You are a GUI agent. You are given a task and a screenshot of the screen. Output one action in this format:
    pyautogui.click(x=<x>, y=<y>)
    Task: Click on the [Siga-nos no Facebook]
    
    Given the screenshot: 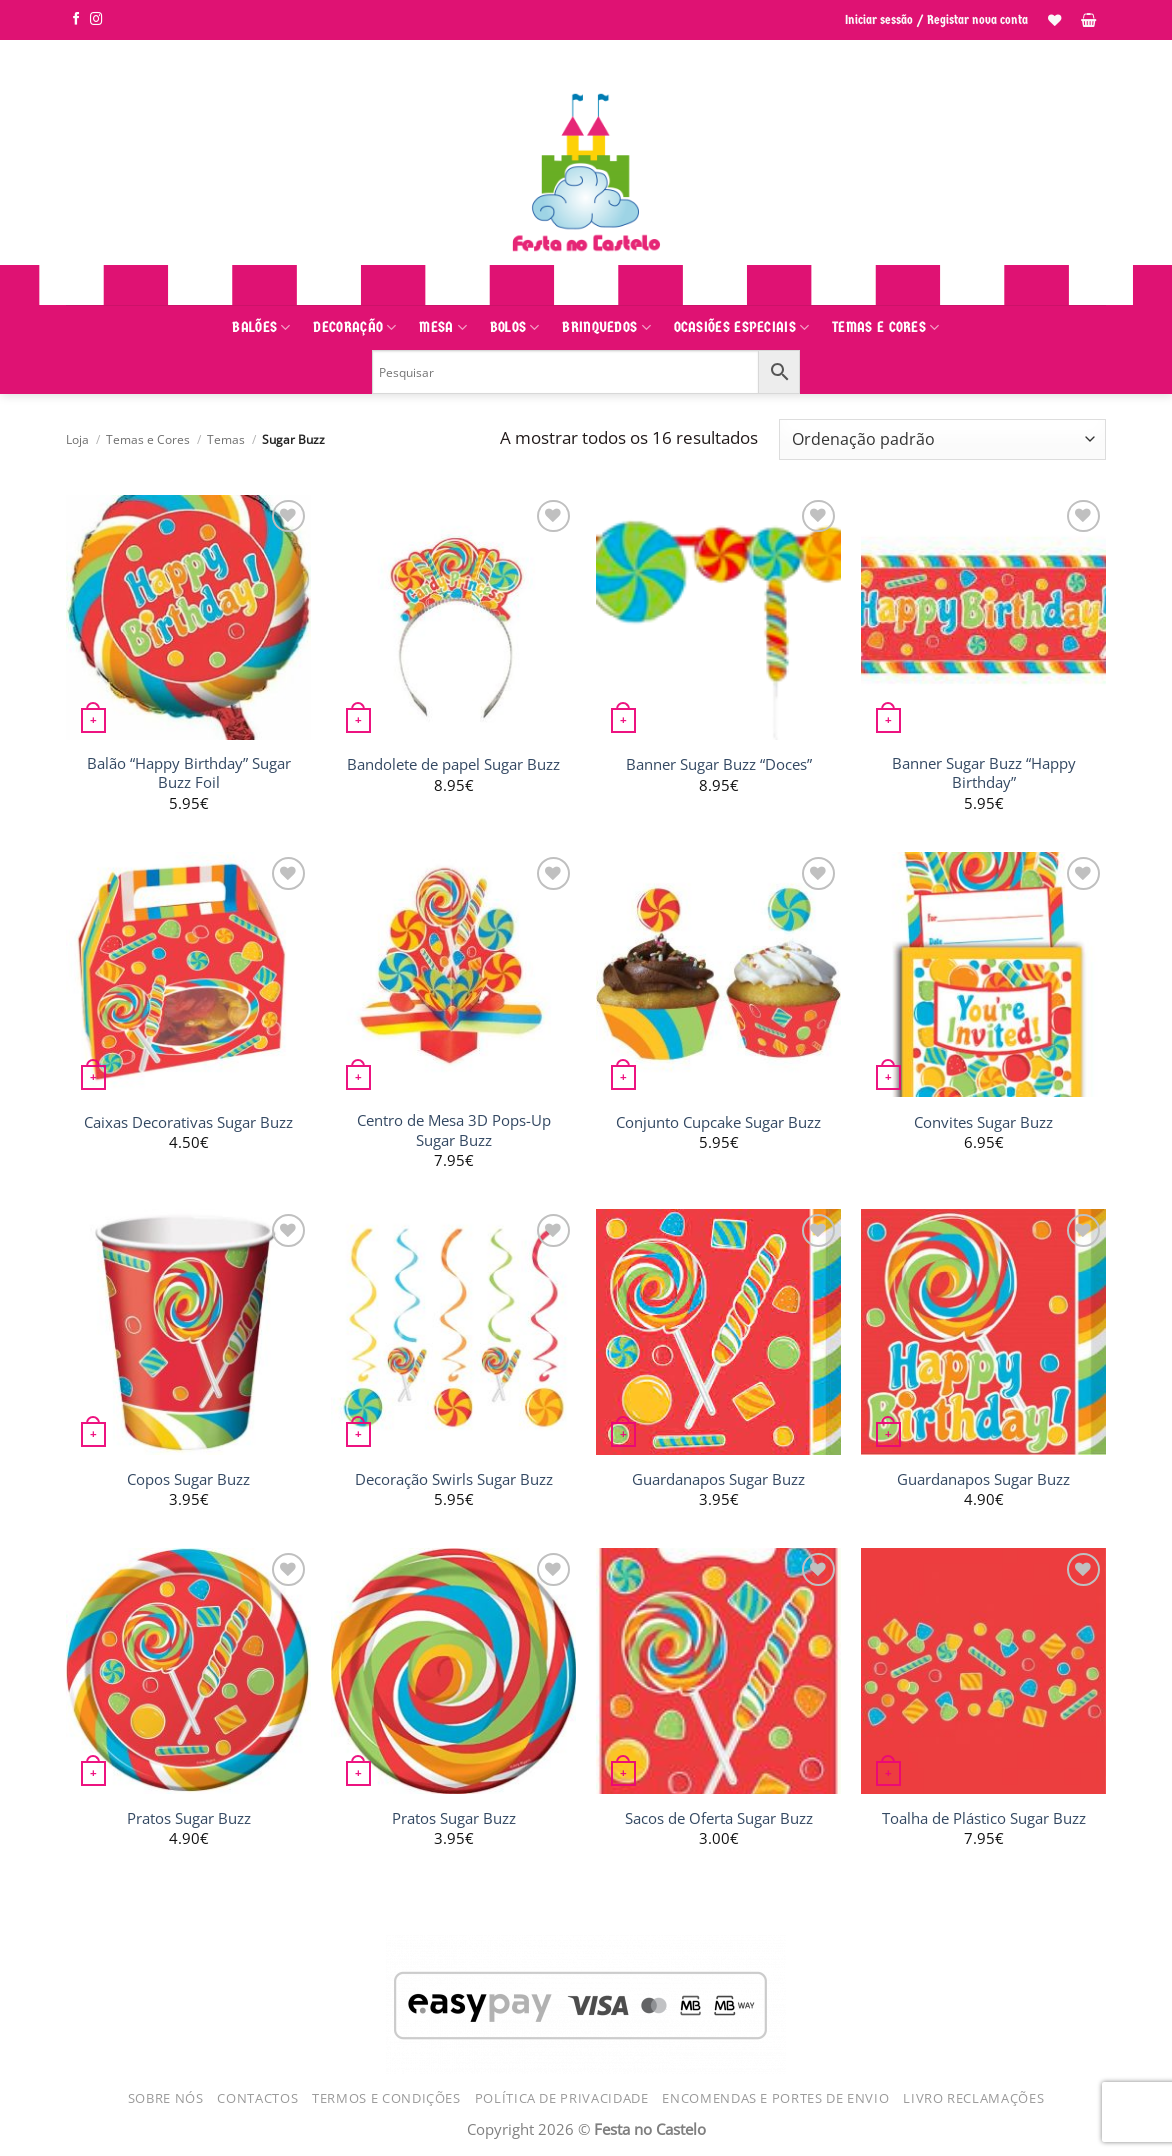 What is the action you would take?
    pyautogui.click(x=76, y=20)
    